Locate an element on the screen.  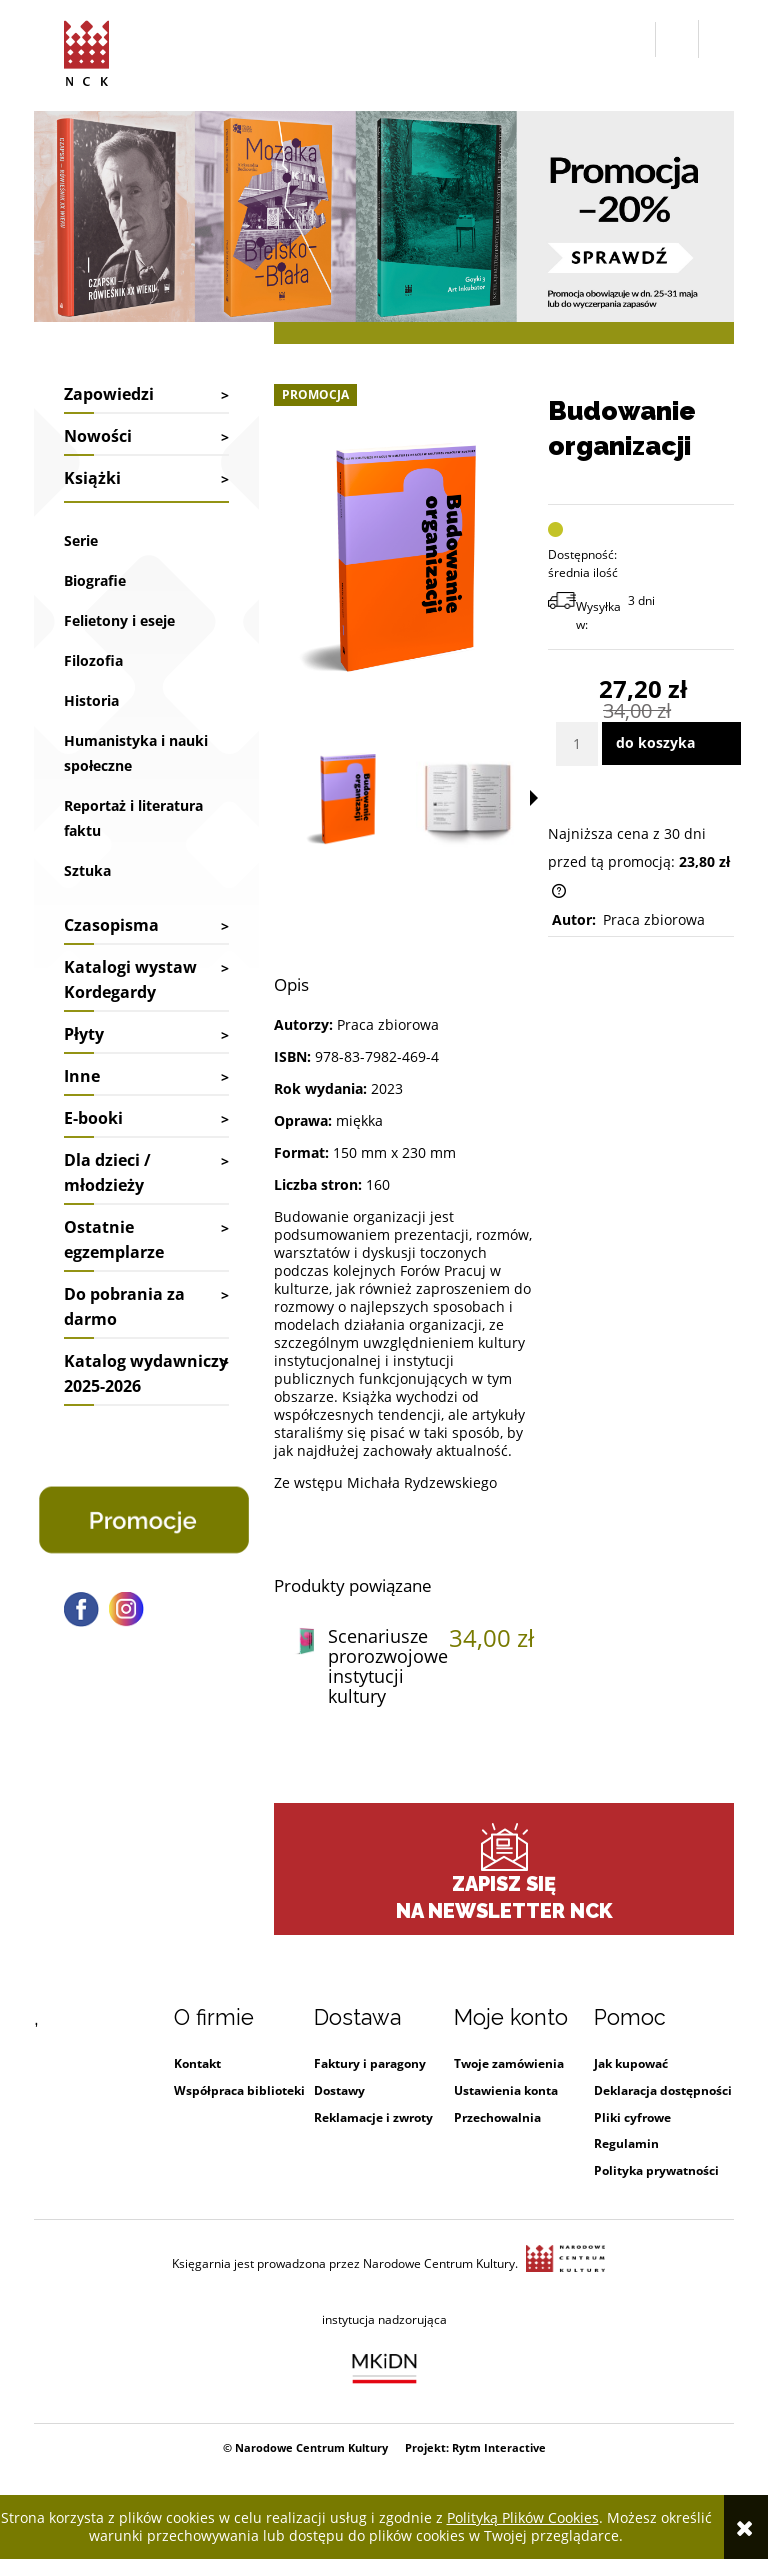
[Przejdź do strony głównej sklepu Narodowego Centrum Kultury] is located at coordinates (86, 50).